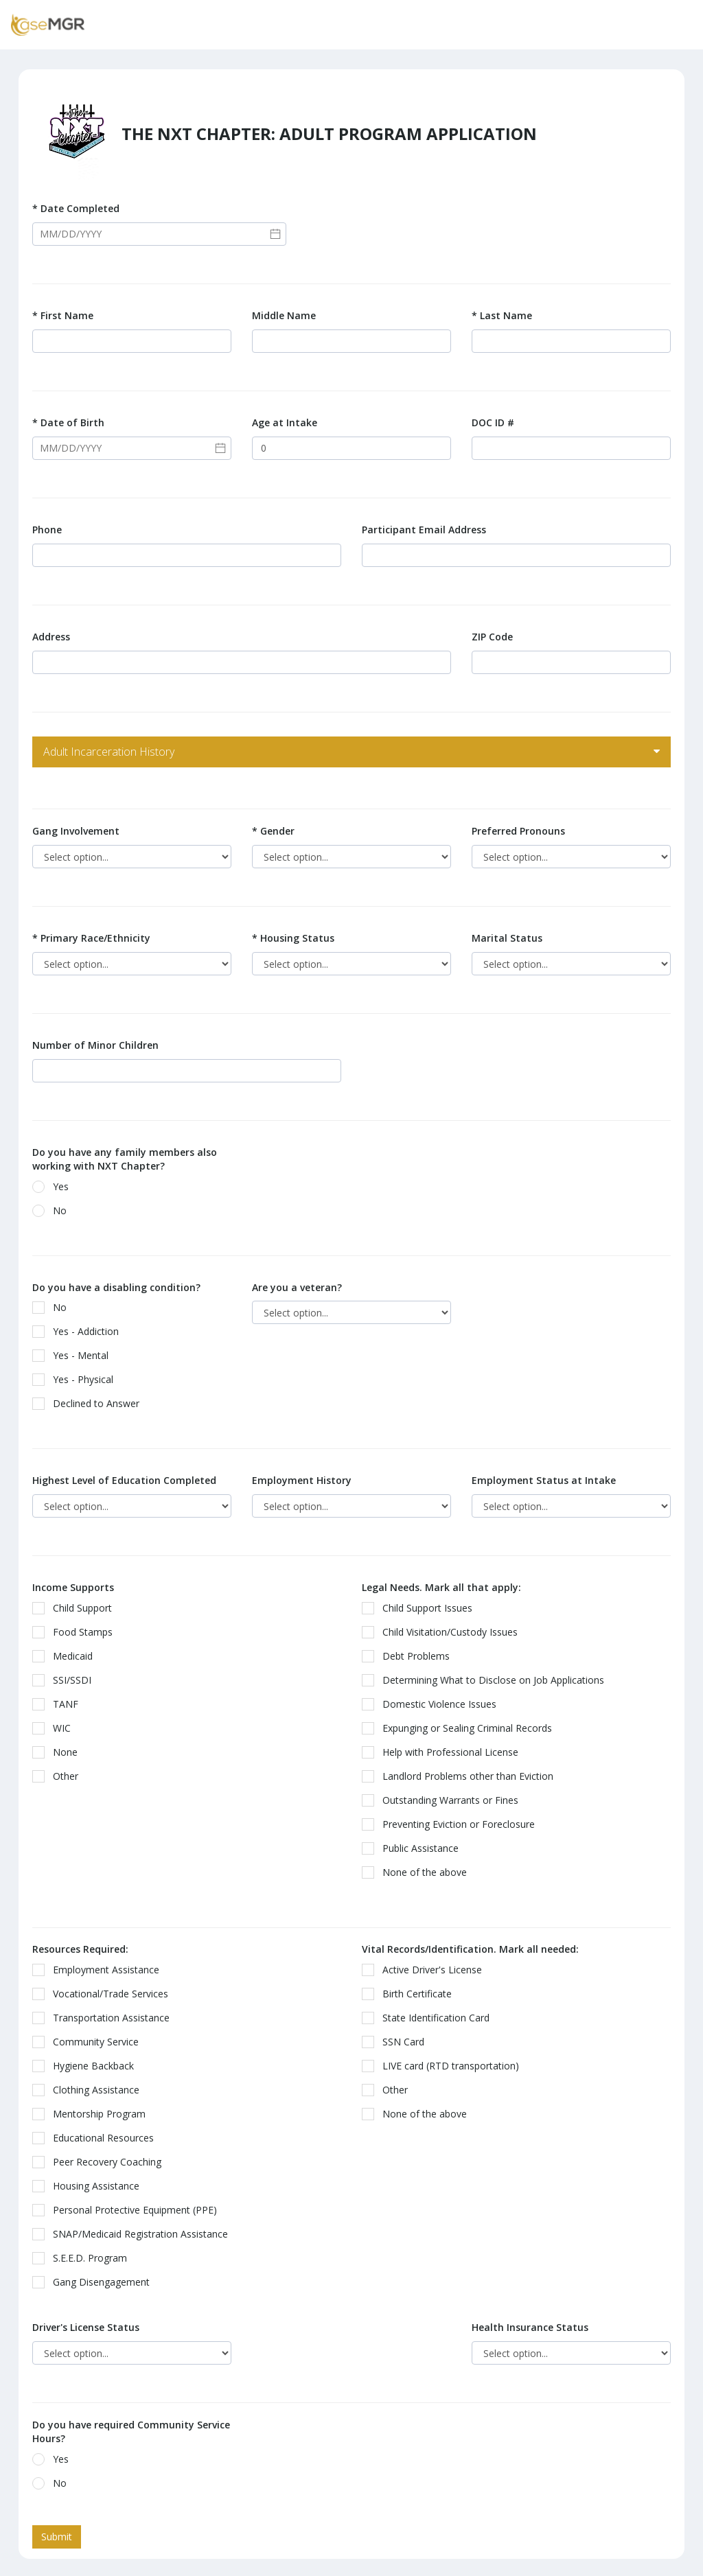 The image size is (703, 2576). What do you see at coordinates (90, 1403) in the screenshot?
I see `Declined to Answer` at bounding box center [90, 1403].